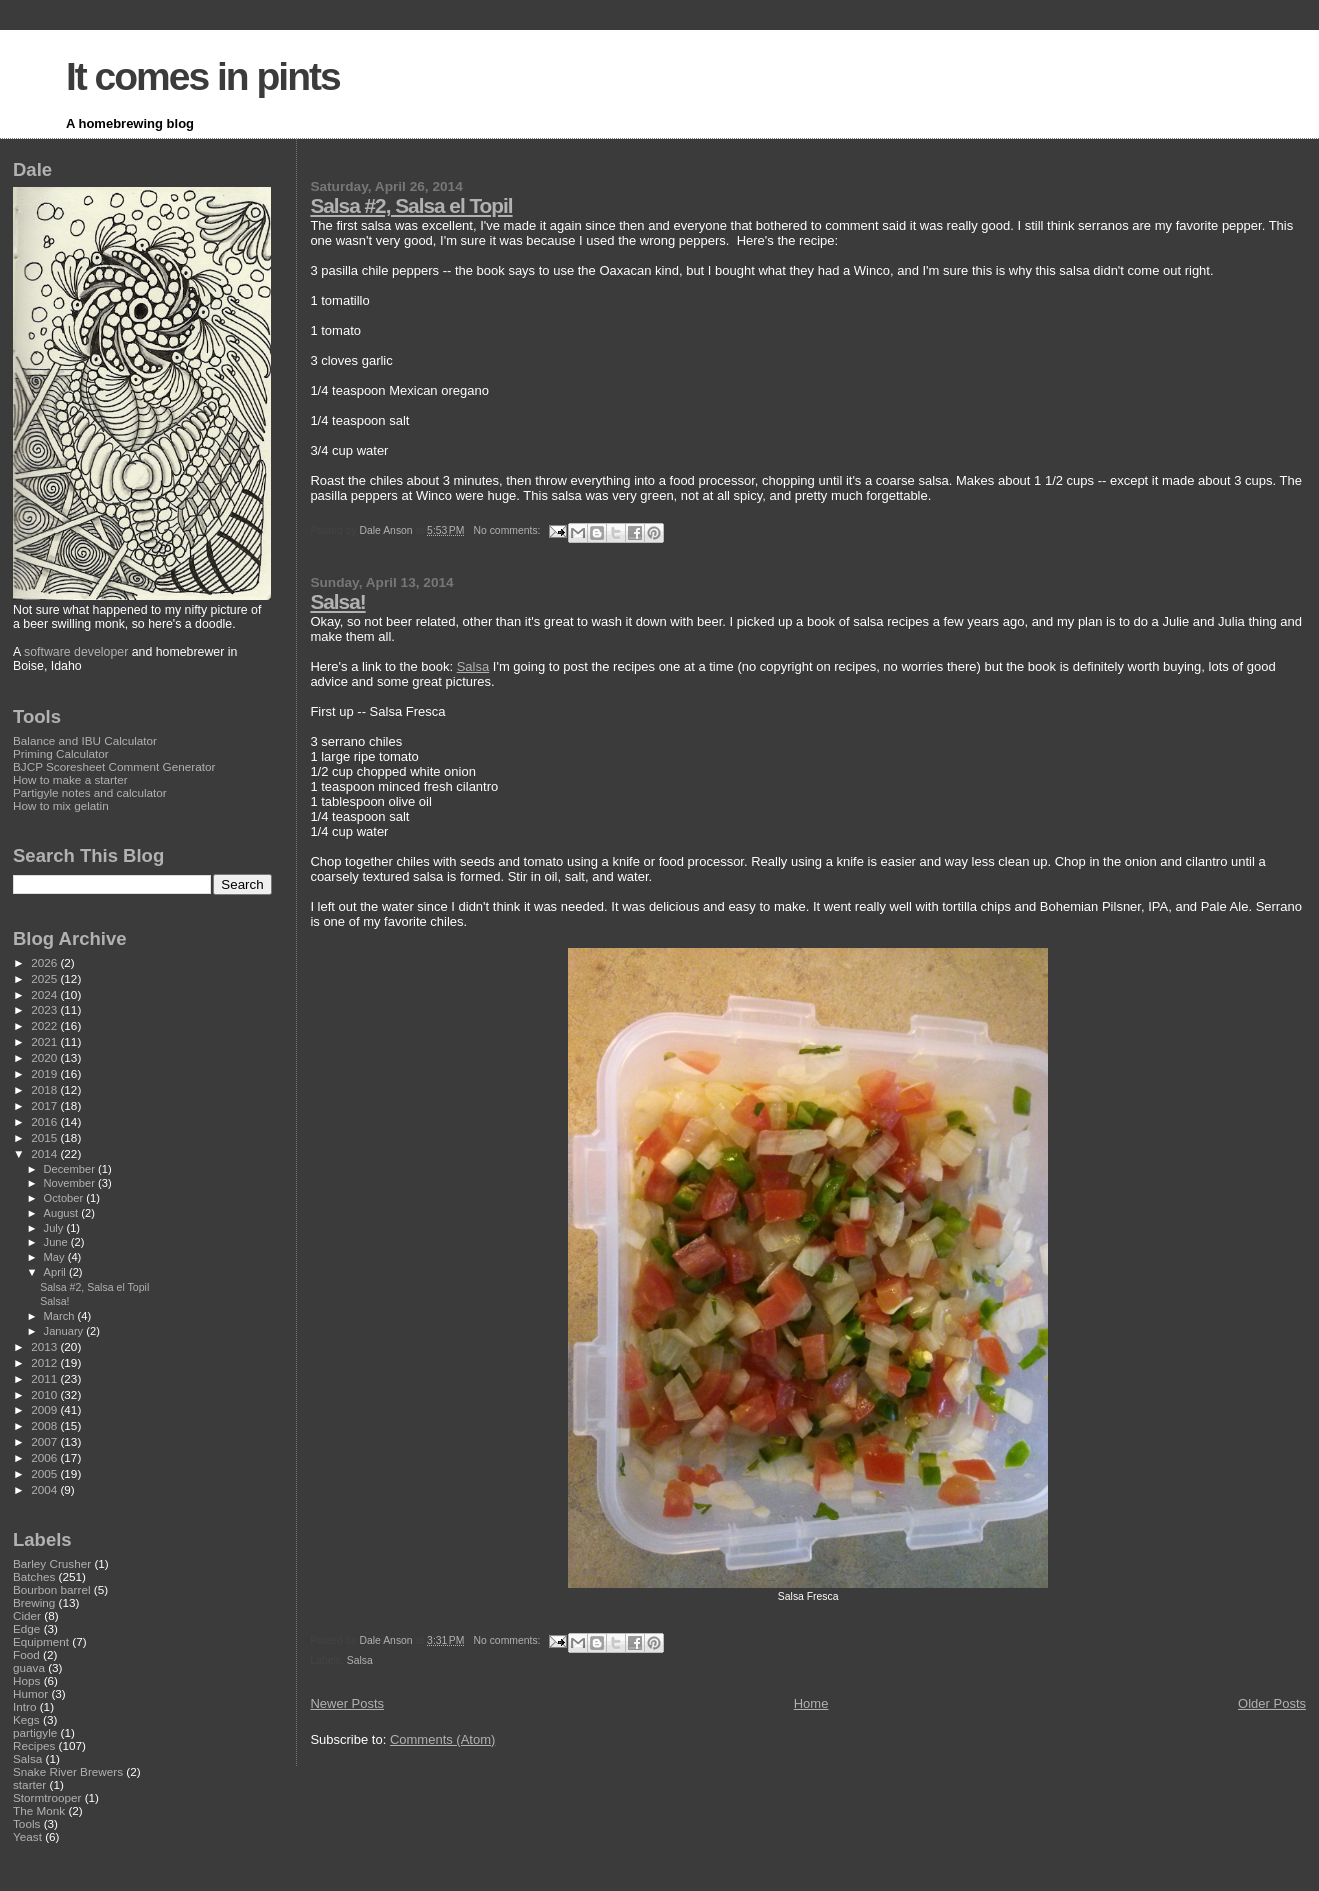 The height and width of the screenshot is (1891, 1319). I want to click on 2004, so click(45, 1489).